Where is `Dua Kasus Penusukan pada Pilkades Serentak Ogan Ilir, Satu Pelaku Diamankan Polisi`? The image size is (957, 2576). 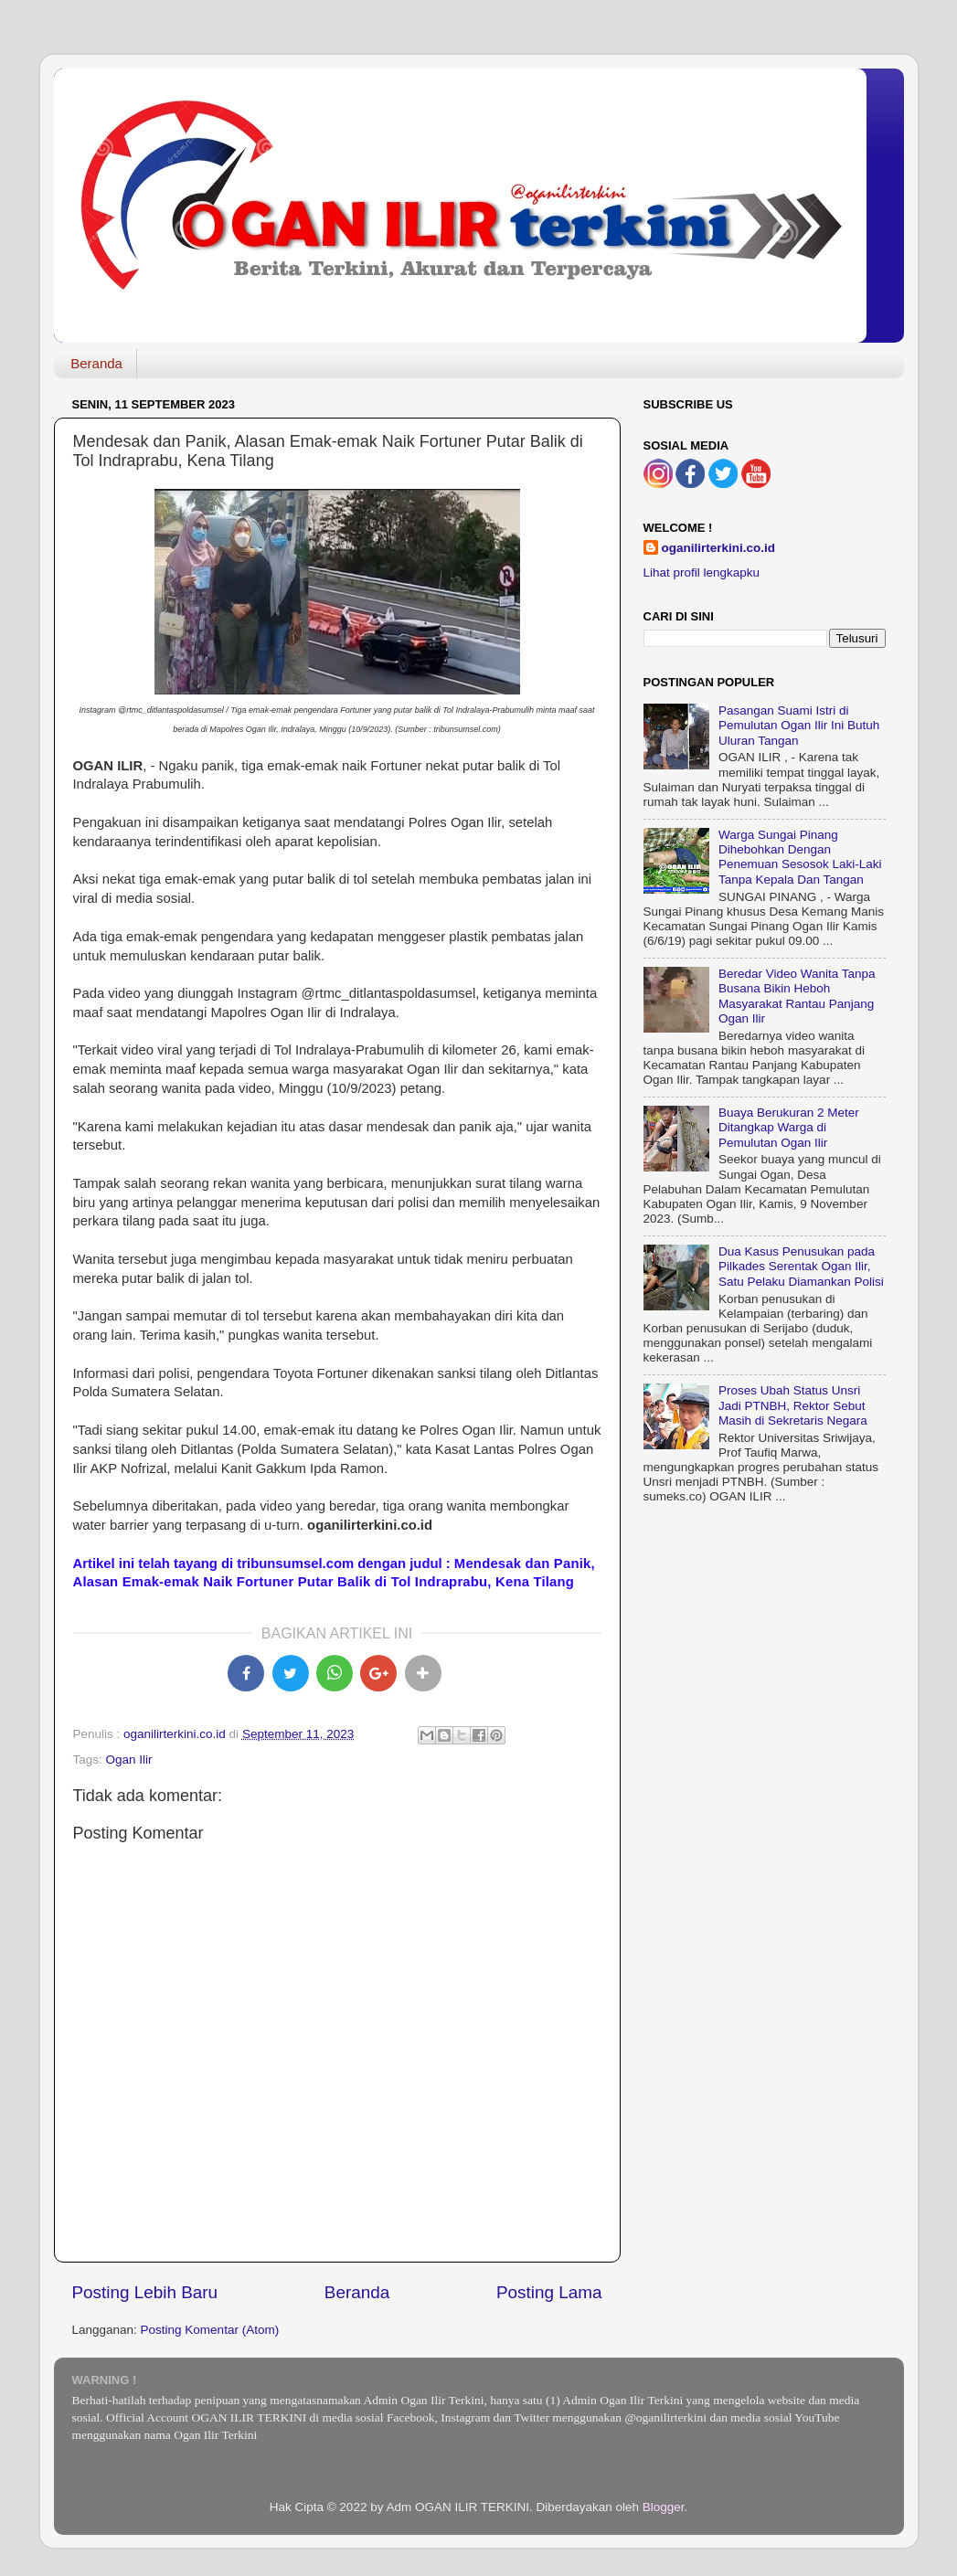
Dua Kasus Penusukan pada Pilkades Serentak Ogan Ilir, Satu Pelaku Diamankan Polisi is located at coordinates (801, 1266).